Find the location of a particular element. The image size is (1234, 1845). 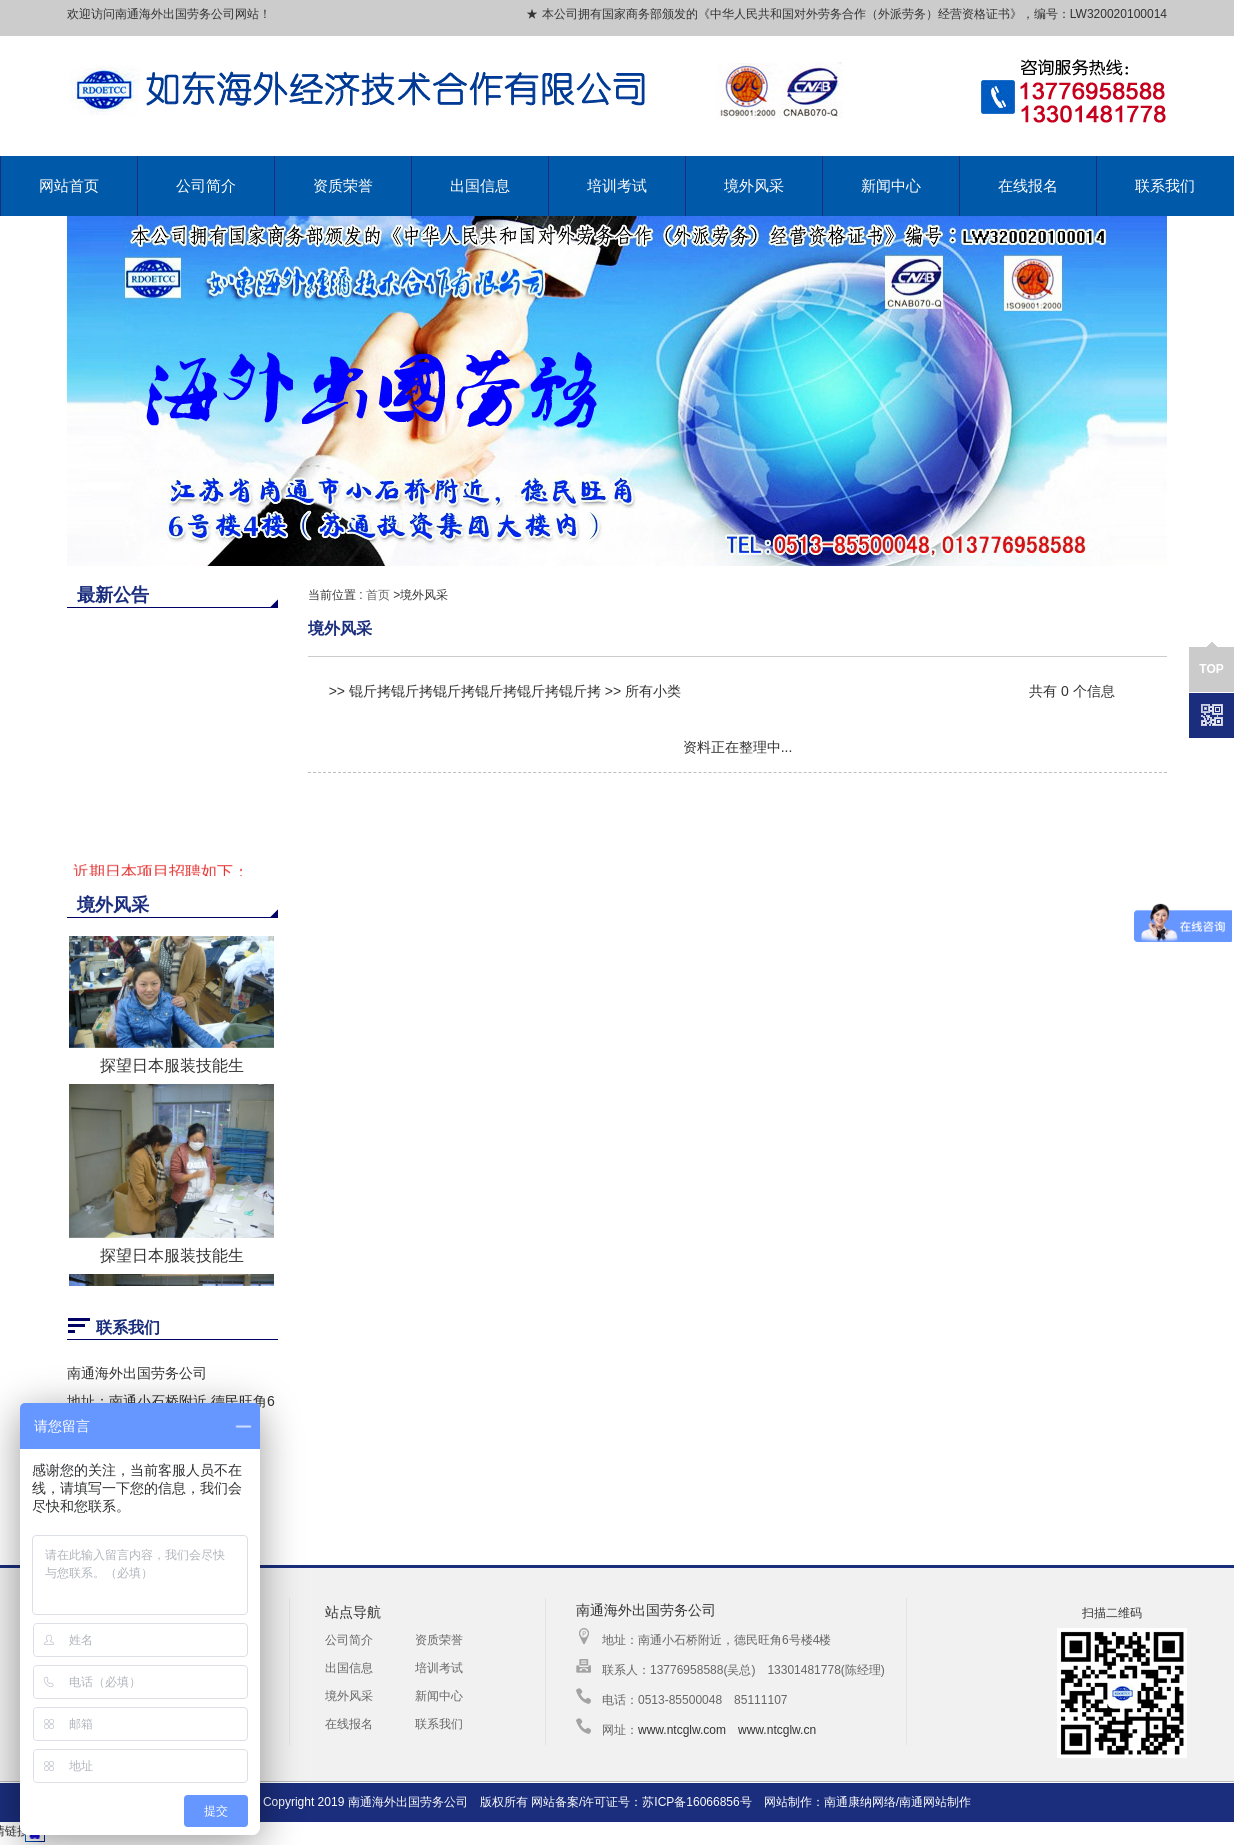

www.ntcglw.cn is located at coordinates (777, 1730).